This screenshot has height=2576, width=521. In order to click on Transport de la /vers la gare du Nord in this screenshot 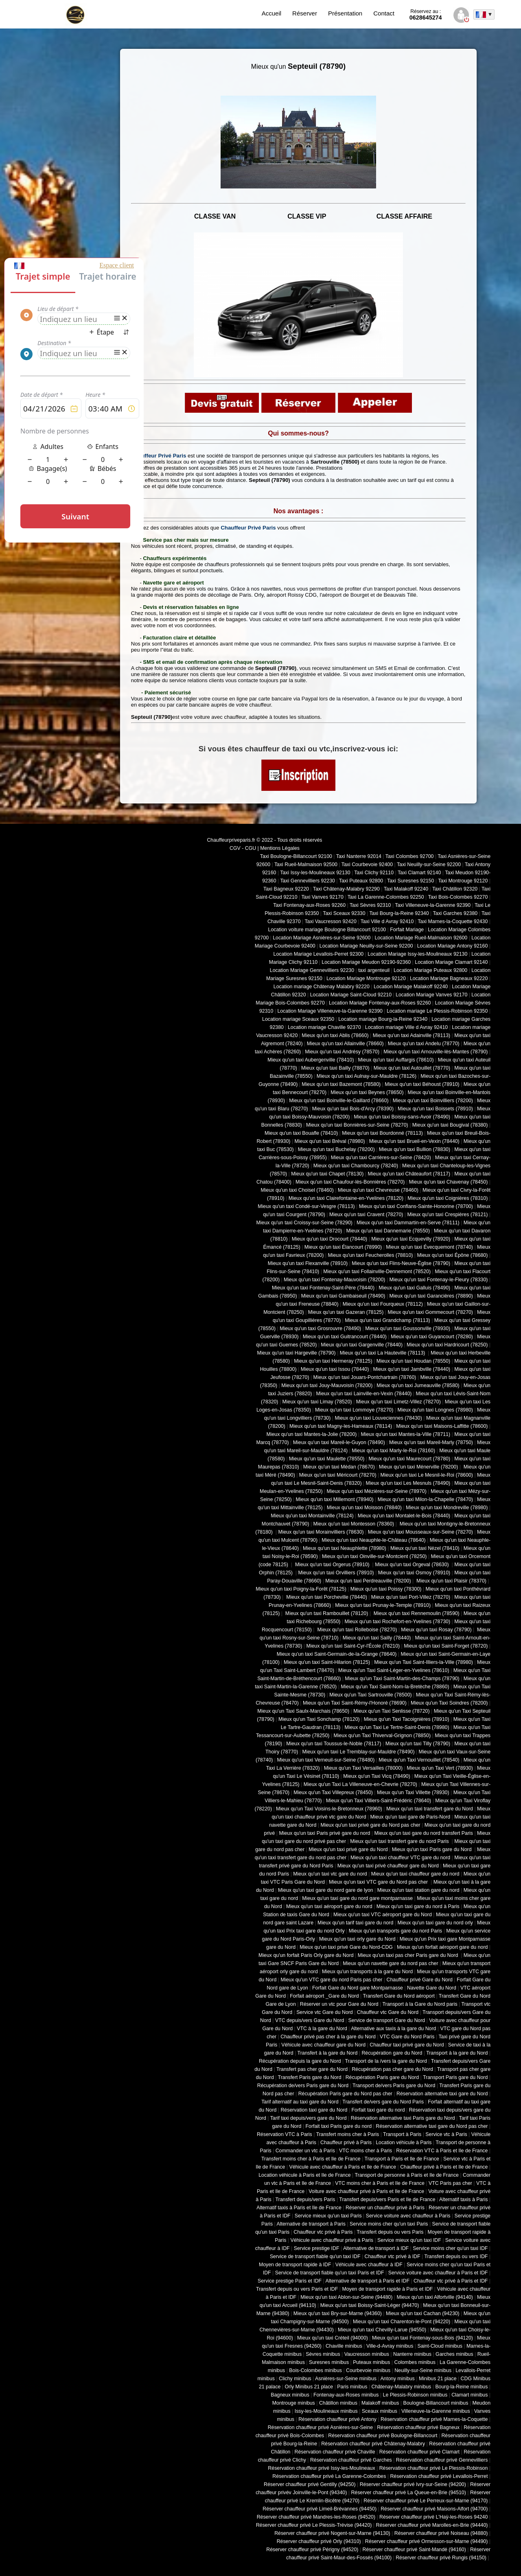, I will do `click(386, 2061)`.